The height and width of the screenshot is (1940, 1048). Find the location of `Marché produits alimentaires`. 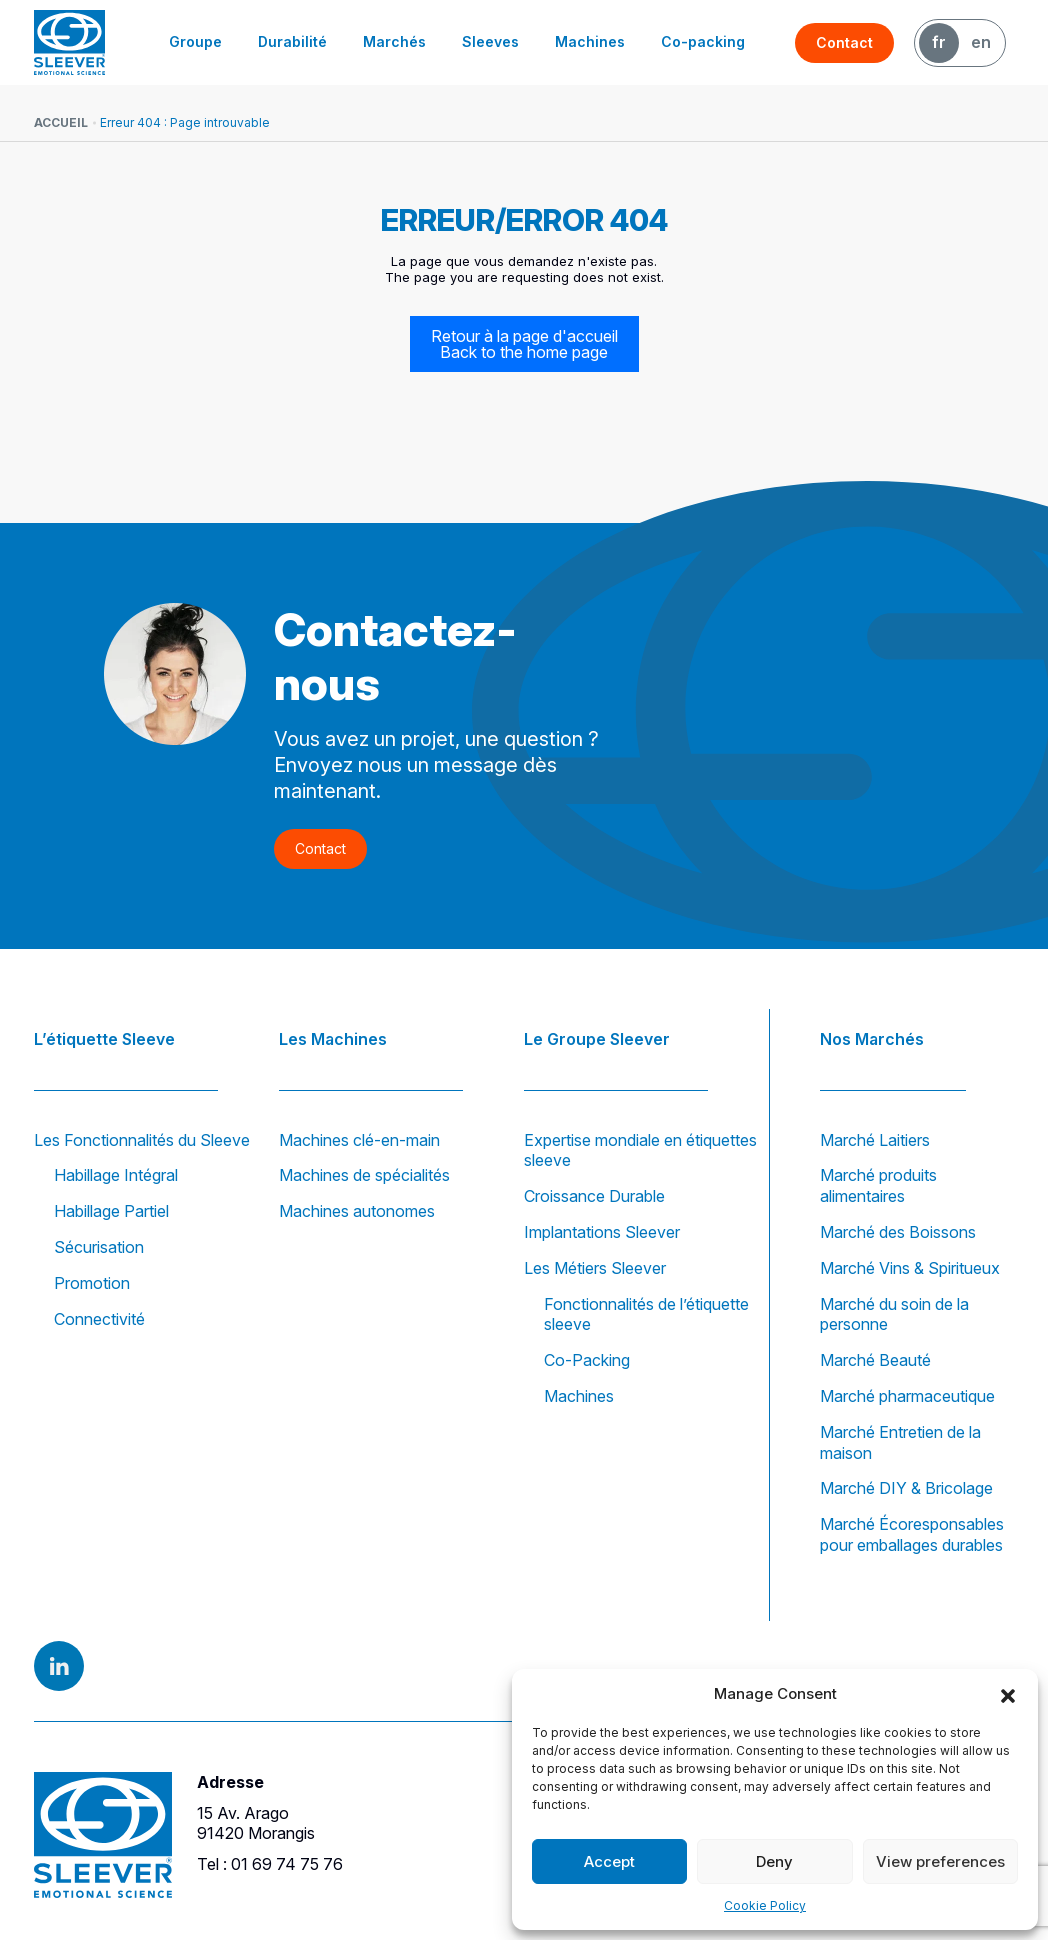

Marché produits alimentaires is located at coordinates (878, 1185).